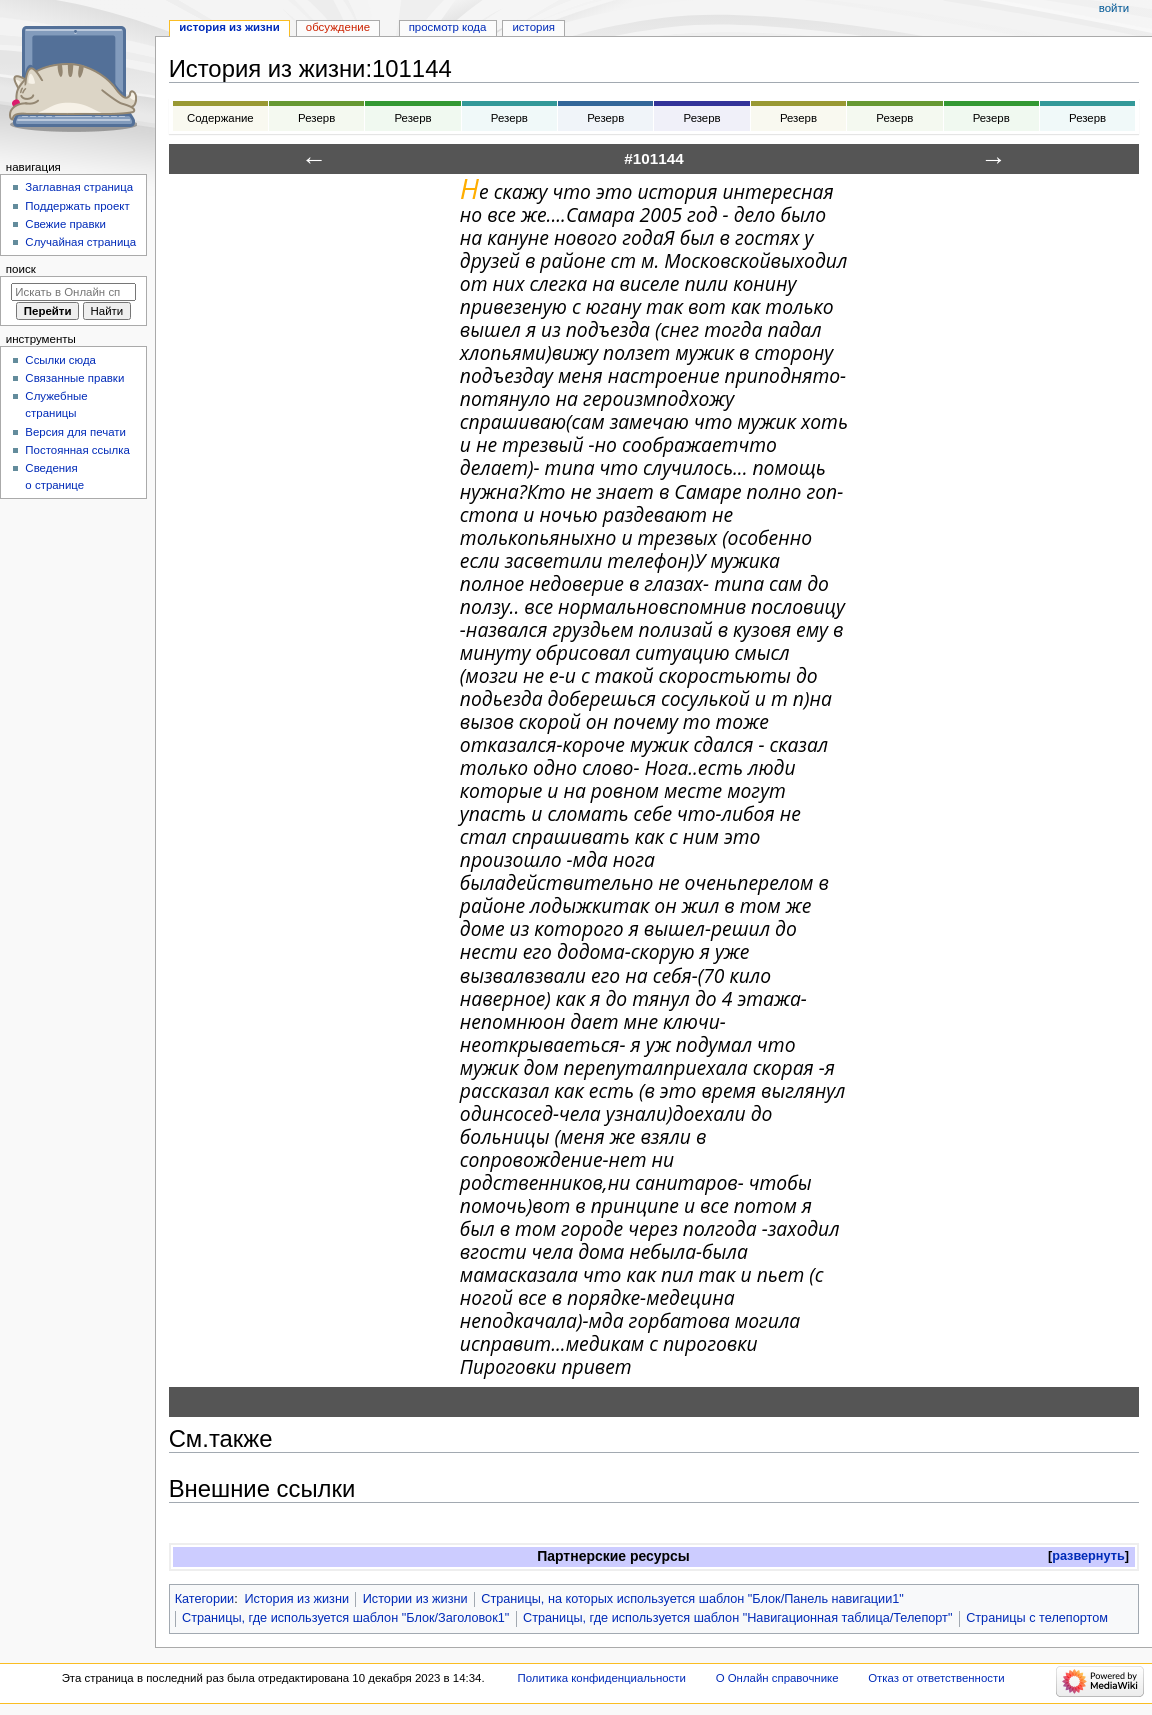  What do you see at coordinates (601, 1678) in the screenshot?
I see `Политика конфиденциальности` at bounding box center [601, 1678].